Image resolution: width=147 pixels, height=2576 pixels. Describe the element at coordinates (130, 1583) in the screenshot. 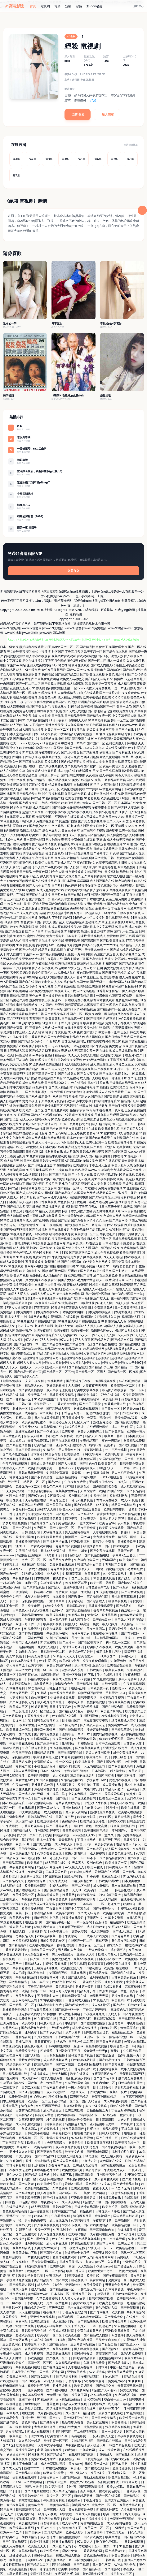

I see `国产情侣在线自拍` at that location.